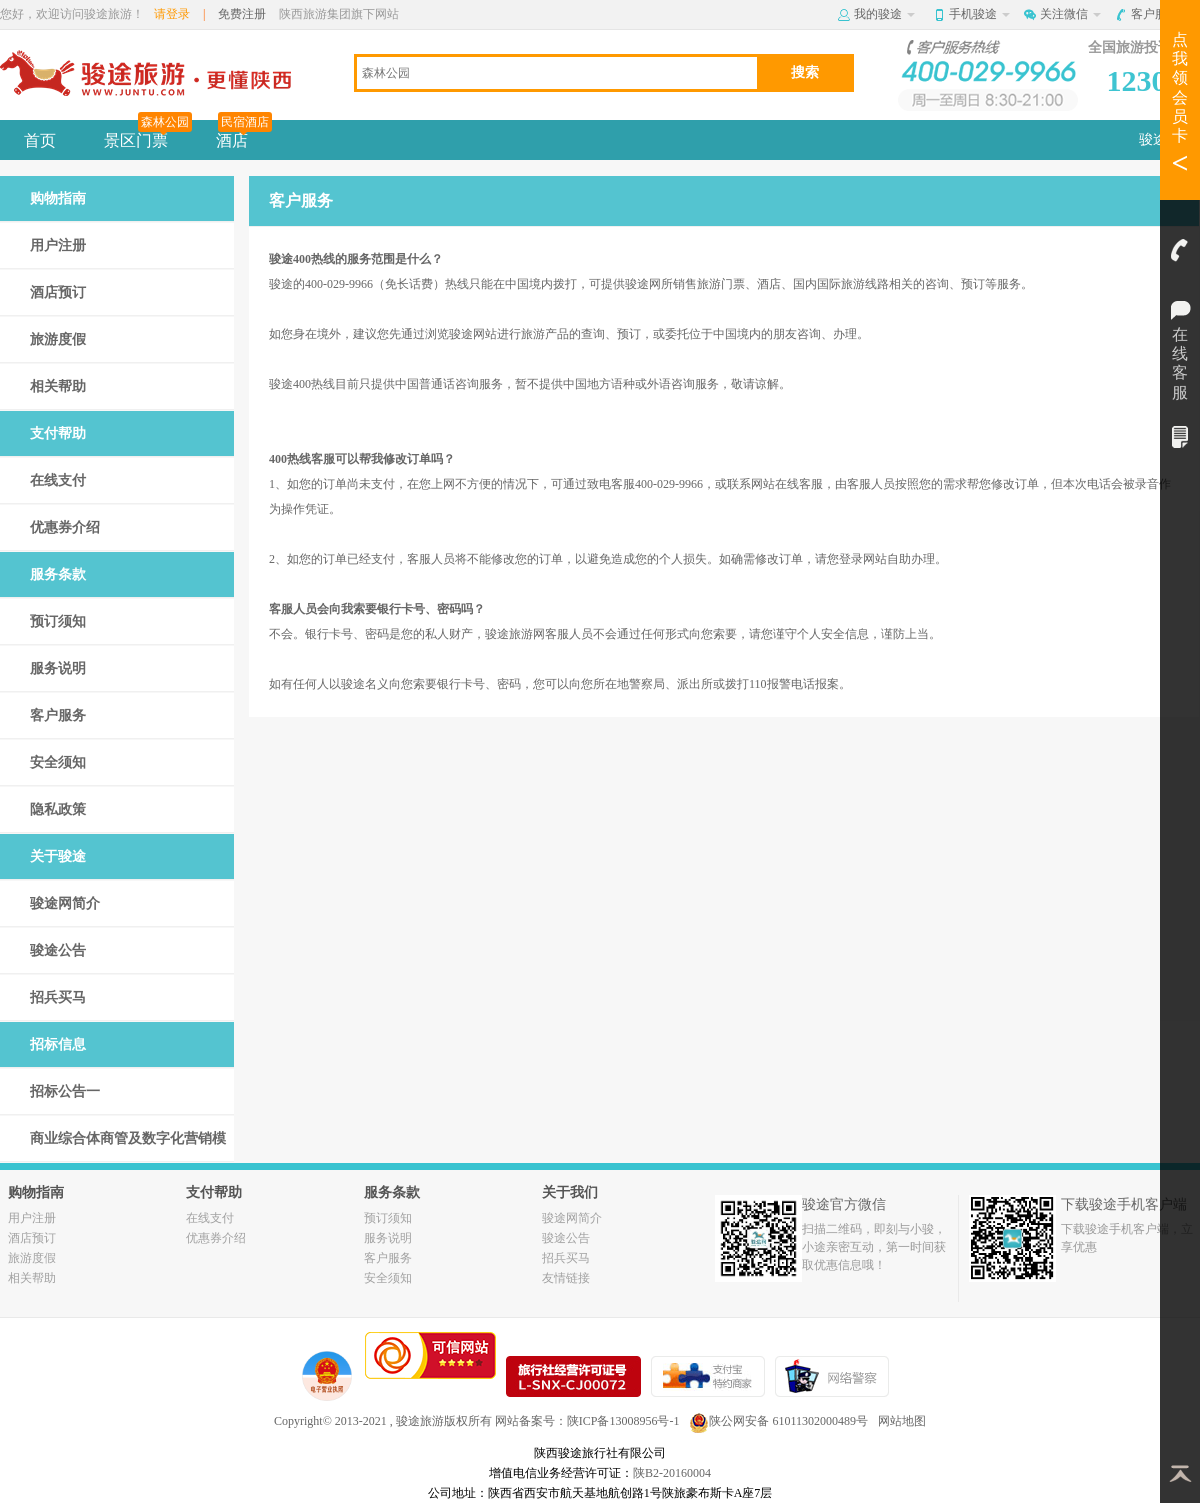 The height and width of the screenshot is (1503, 1200). I want to click on 网站地图, so click(902, 1421).